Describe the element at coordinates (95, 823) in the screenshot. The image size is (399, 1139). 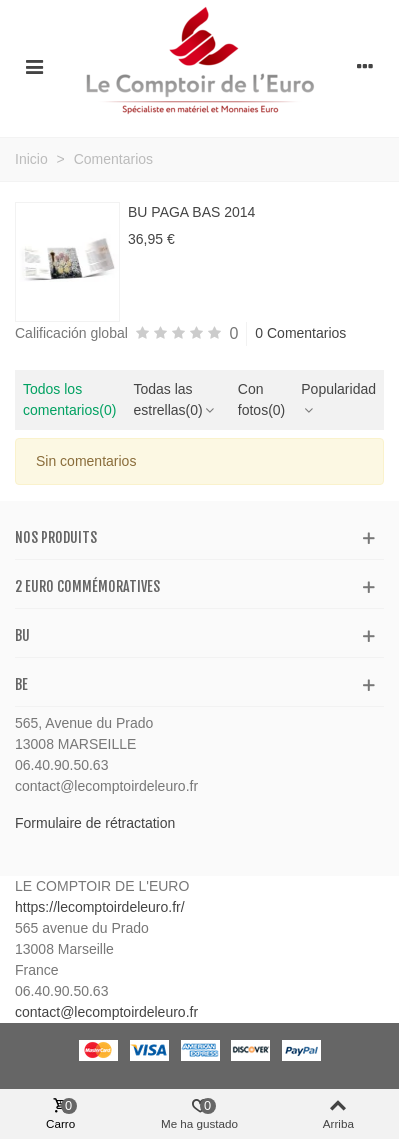
I see `Formulaire de rétractation` at that location.